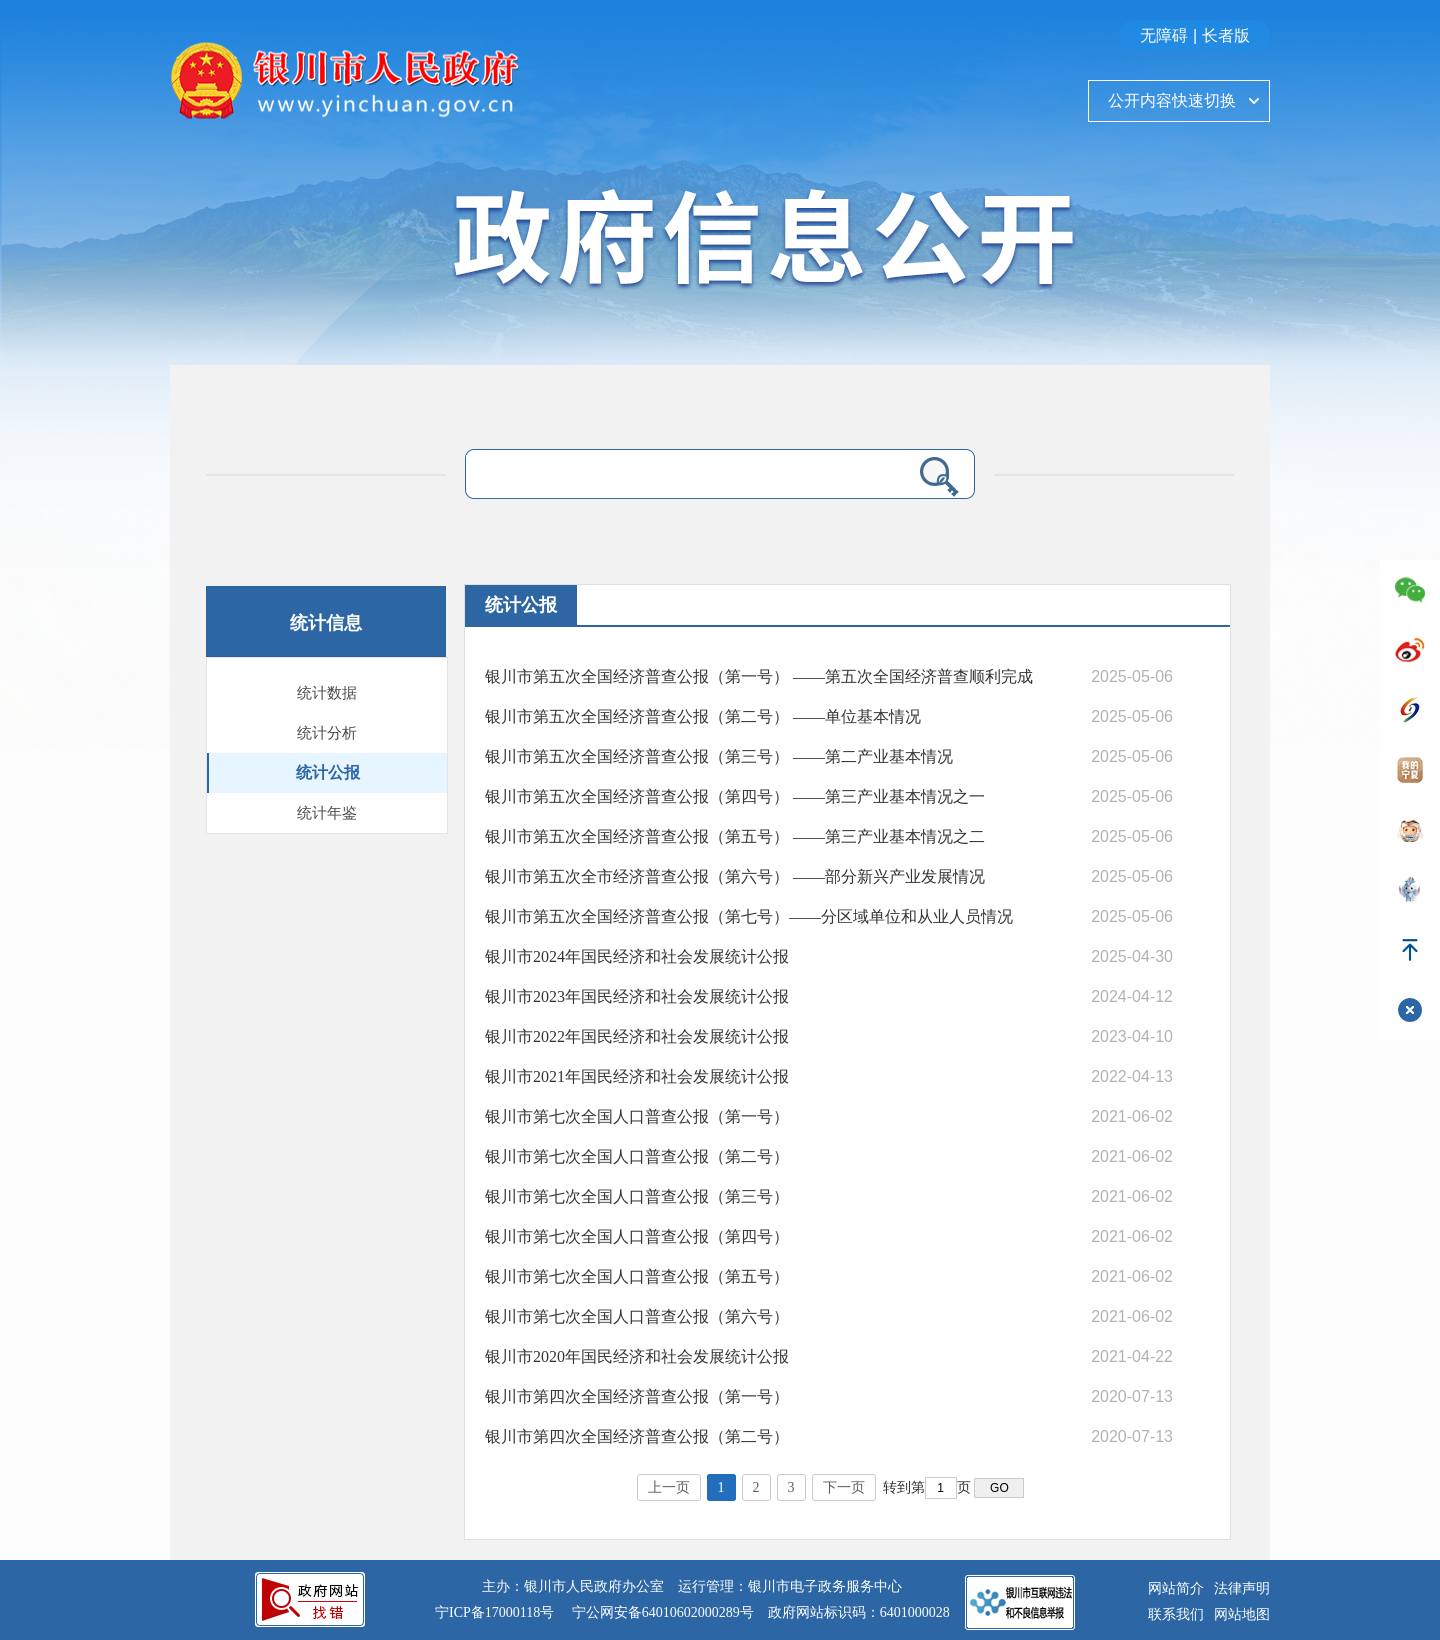 The height and width of the screenshot is (1640, 1440). Describe the element at coordinates (735, 796) in the screenshot. I see `银川市第五次全国经济普查公报（第四号） ——第三产业基本情况之一` at that location.